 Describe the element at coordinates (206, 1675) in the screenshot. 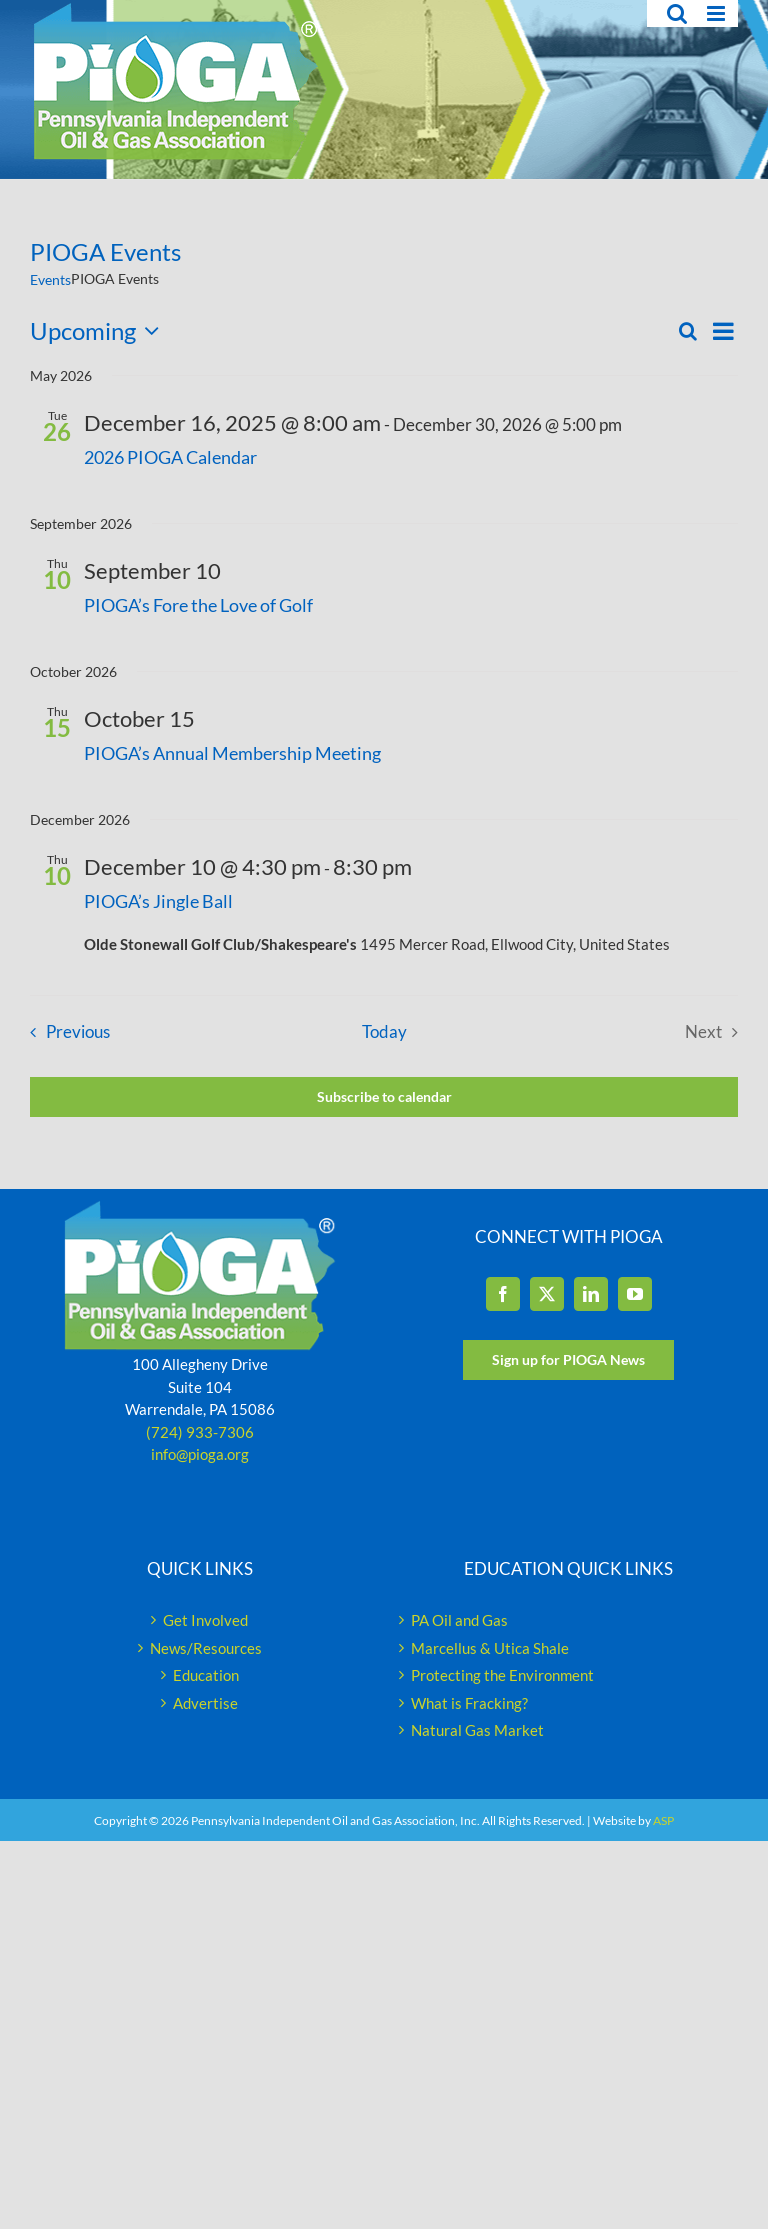

I see `Education` at that location.